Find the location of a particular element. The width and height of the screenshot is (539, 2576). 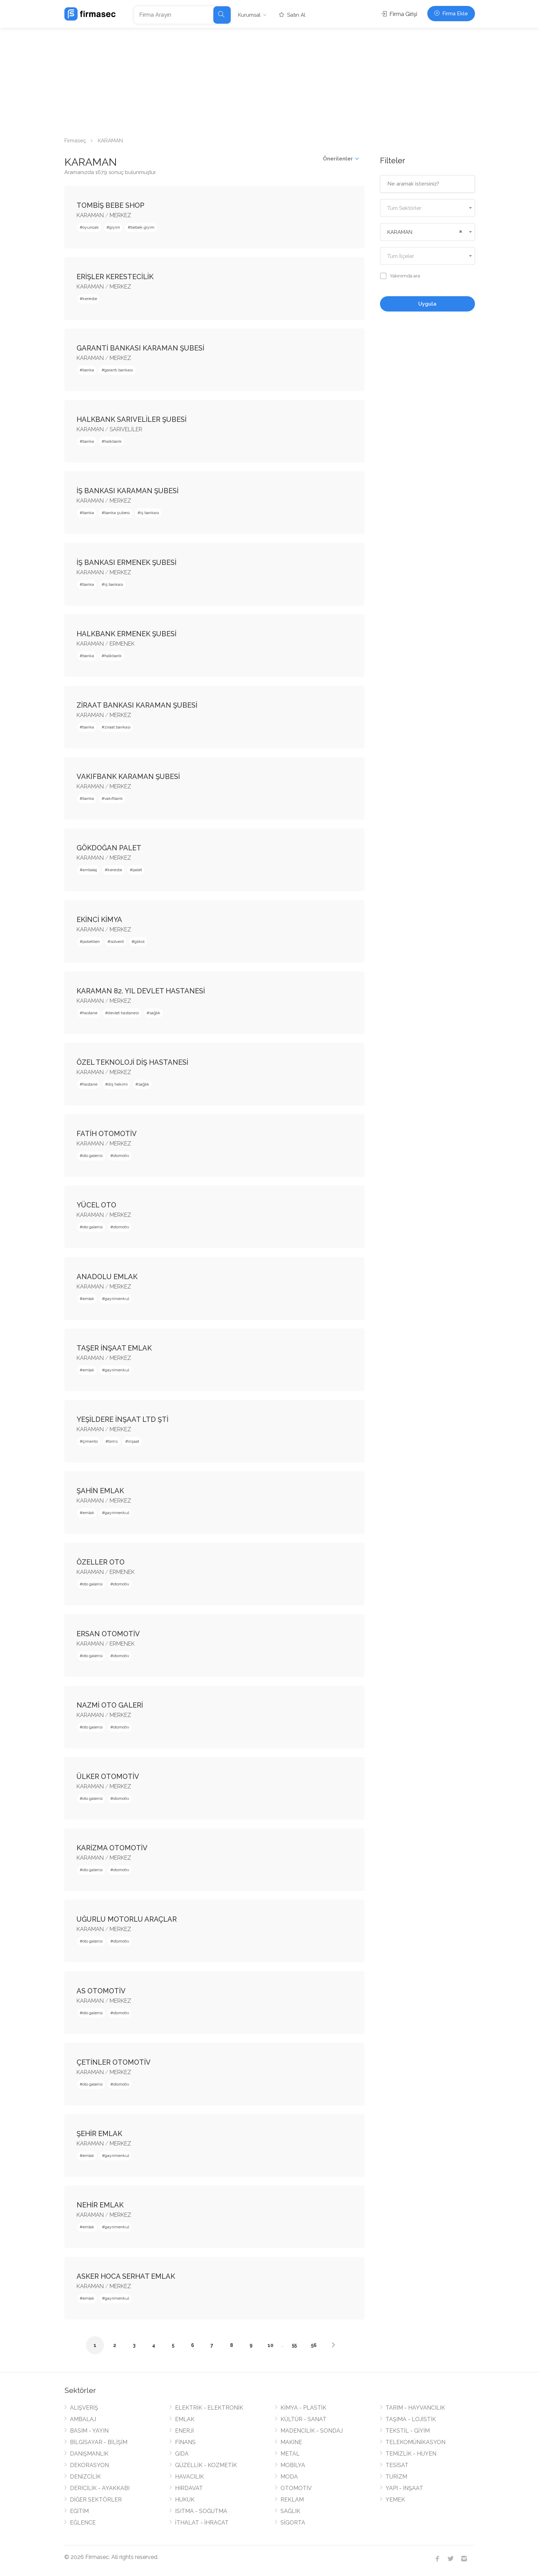

Firma Ekle is located at coordinates (451, 13).